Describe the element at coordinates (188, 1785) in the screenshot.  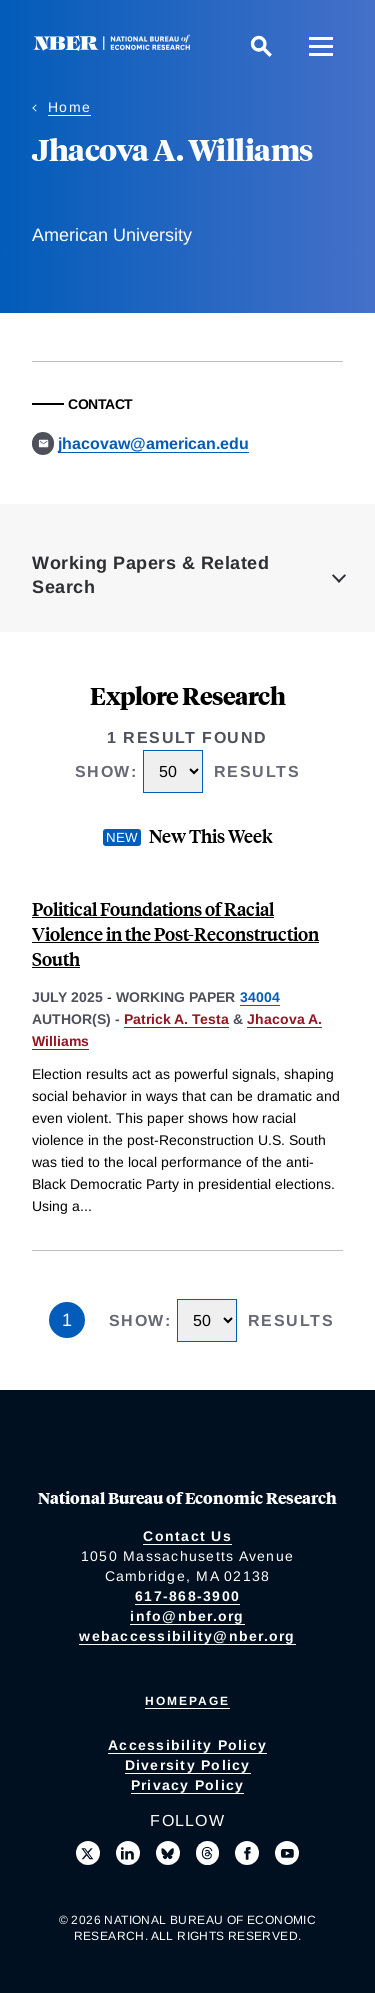
I see `Privacy Policy` at that location.